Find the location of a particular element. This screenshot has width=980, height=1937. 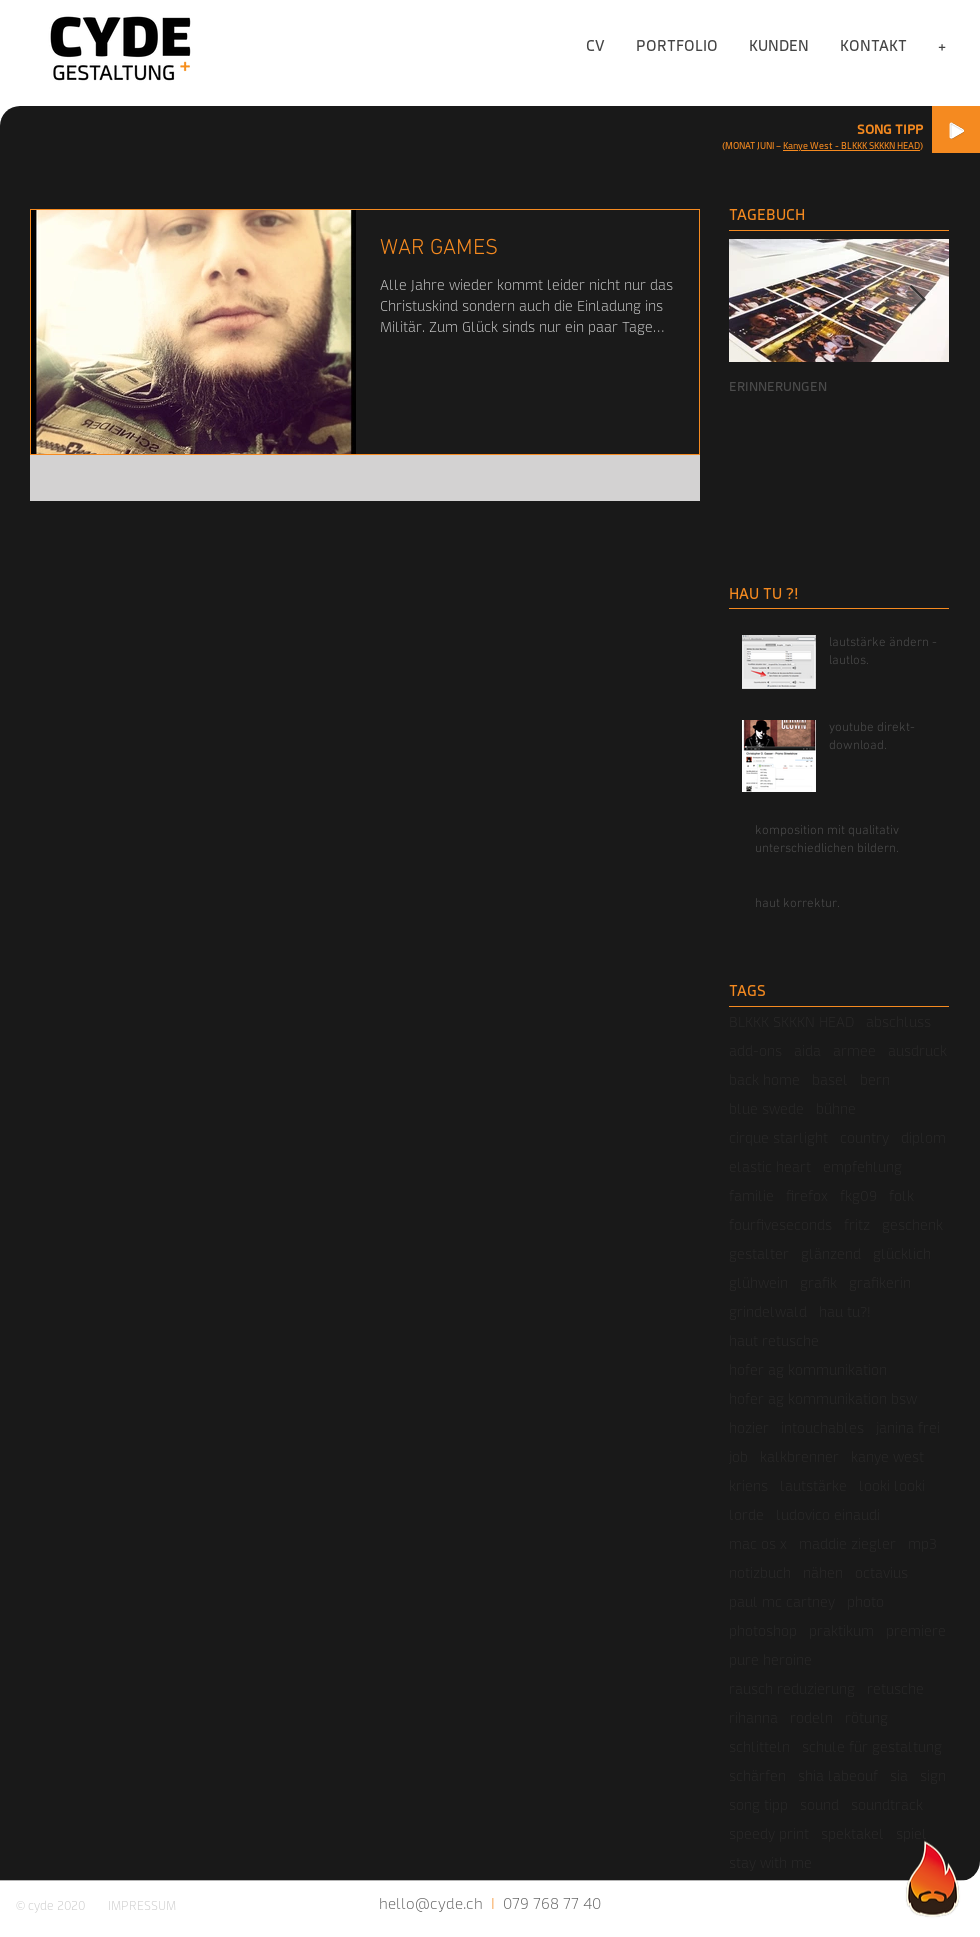

grindelwald is located at coordinates (768, 1311).